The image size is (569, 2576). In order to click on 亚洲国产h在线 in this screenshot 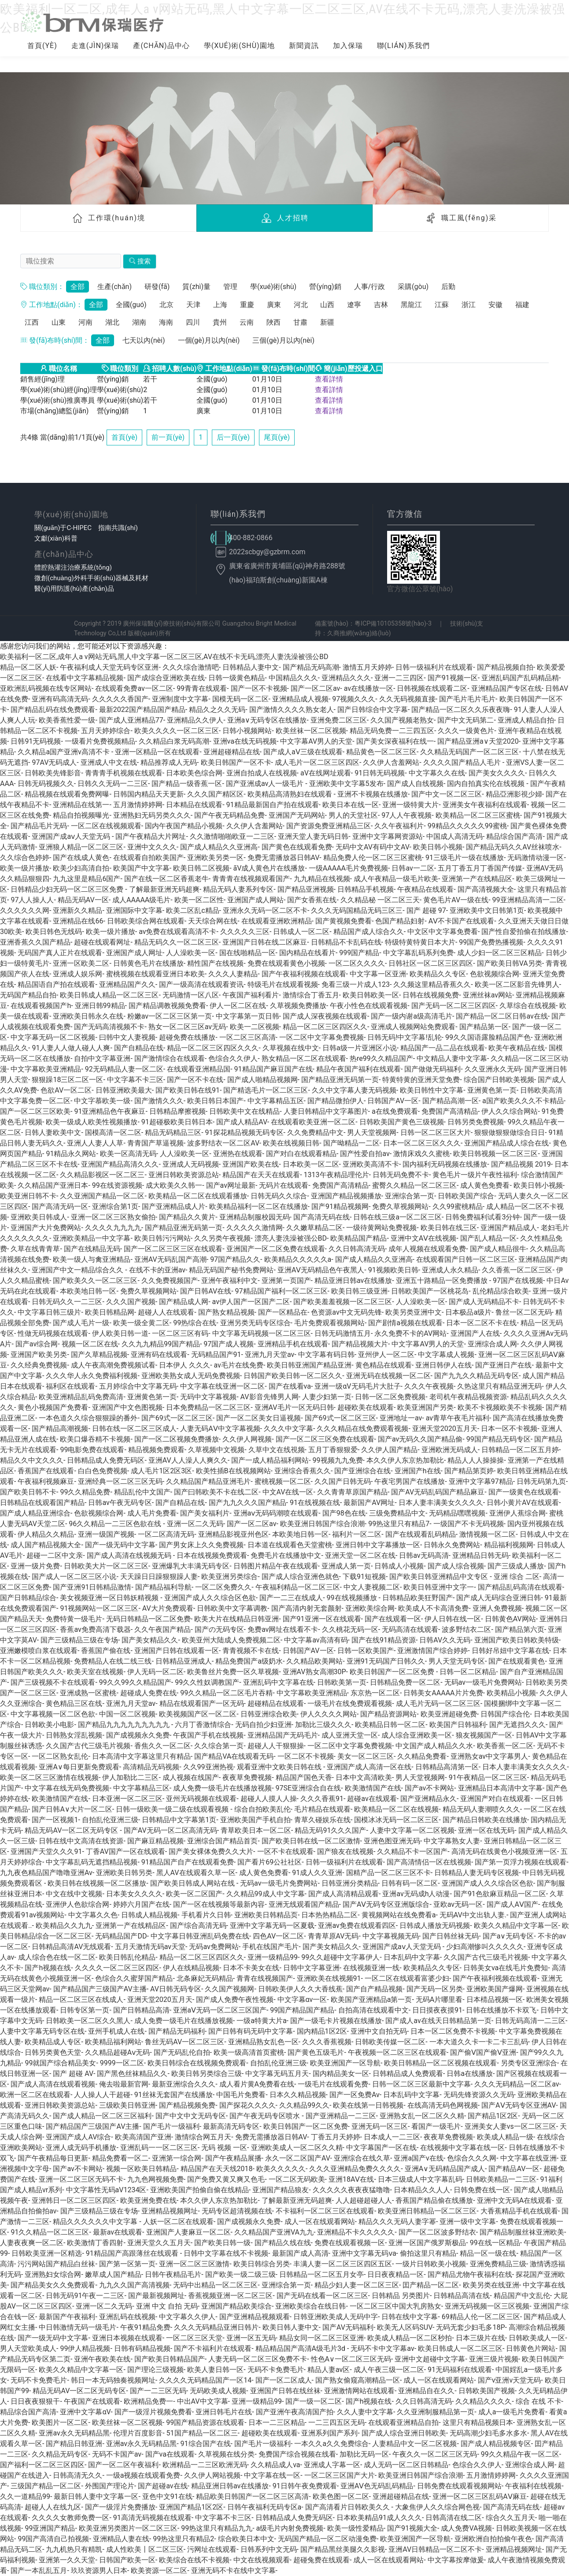, I will do `click(418, 1471)`.